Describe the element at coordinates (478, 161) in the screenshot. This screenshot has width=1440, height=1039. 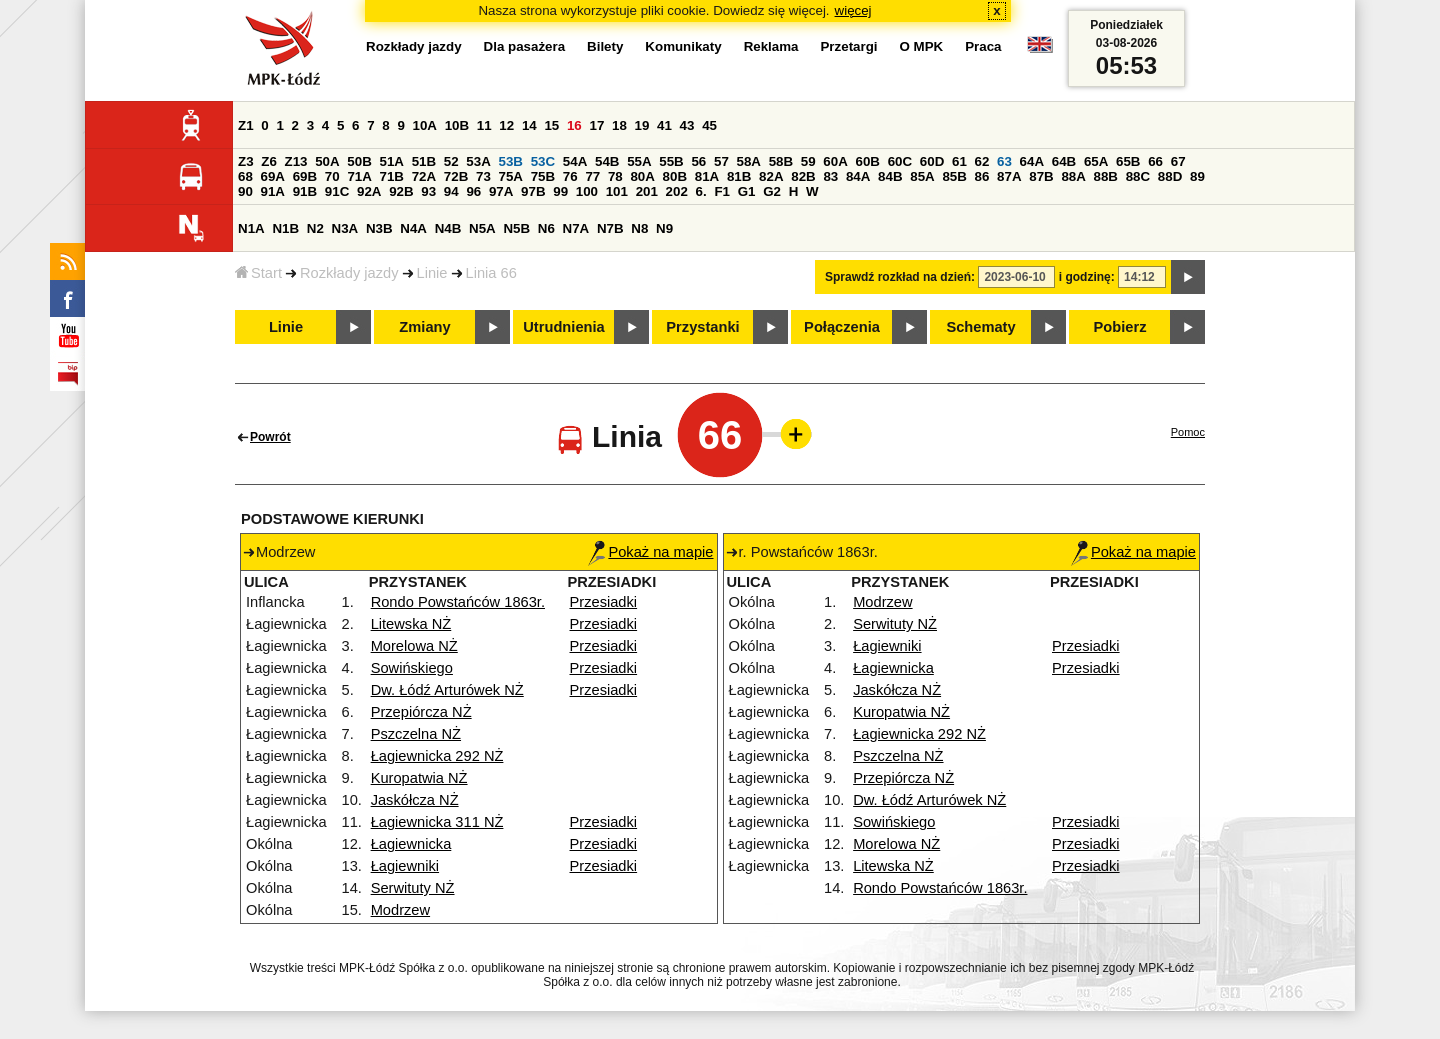
I see `53A` at that location.